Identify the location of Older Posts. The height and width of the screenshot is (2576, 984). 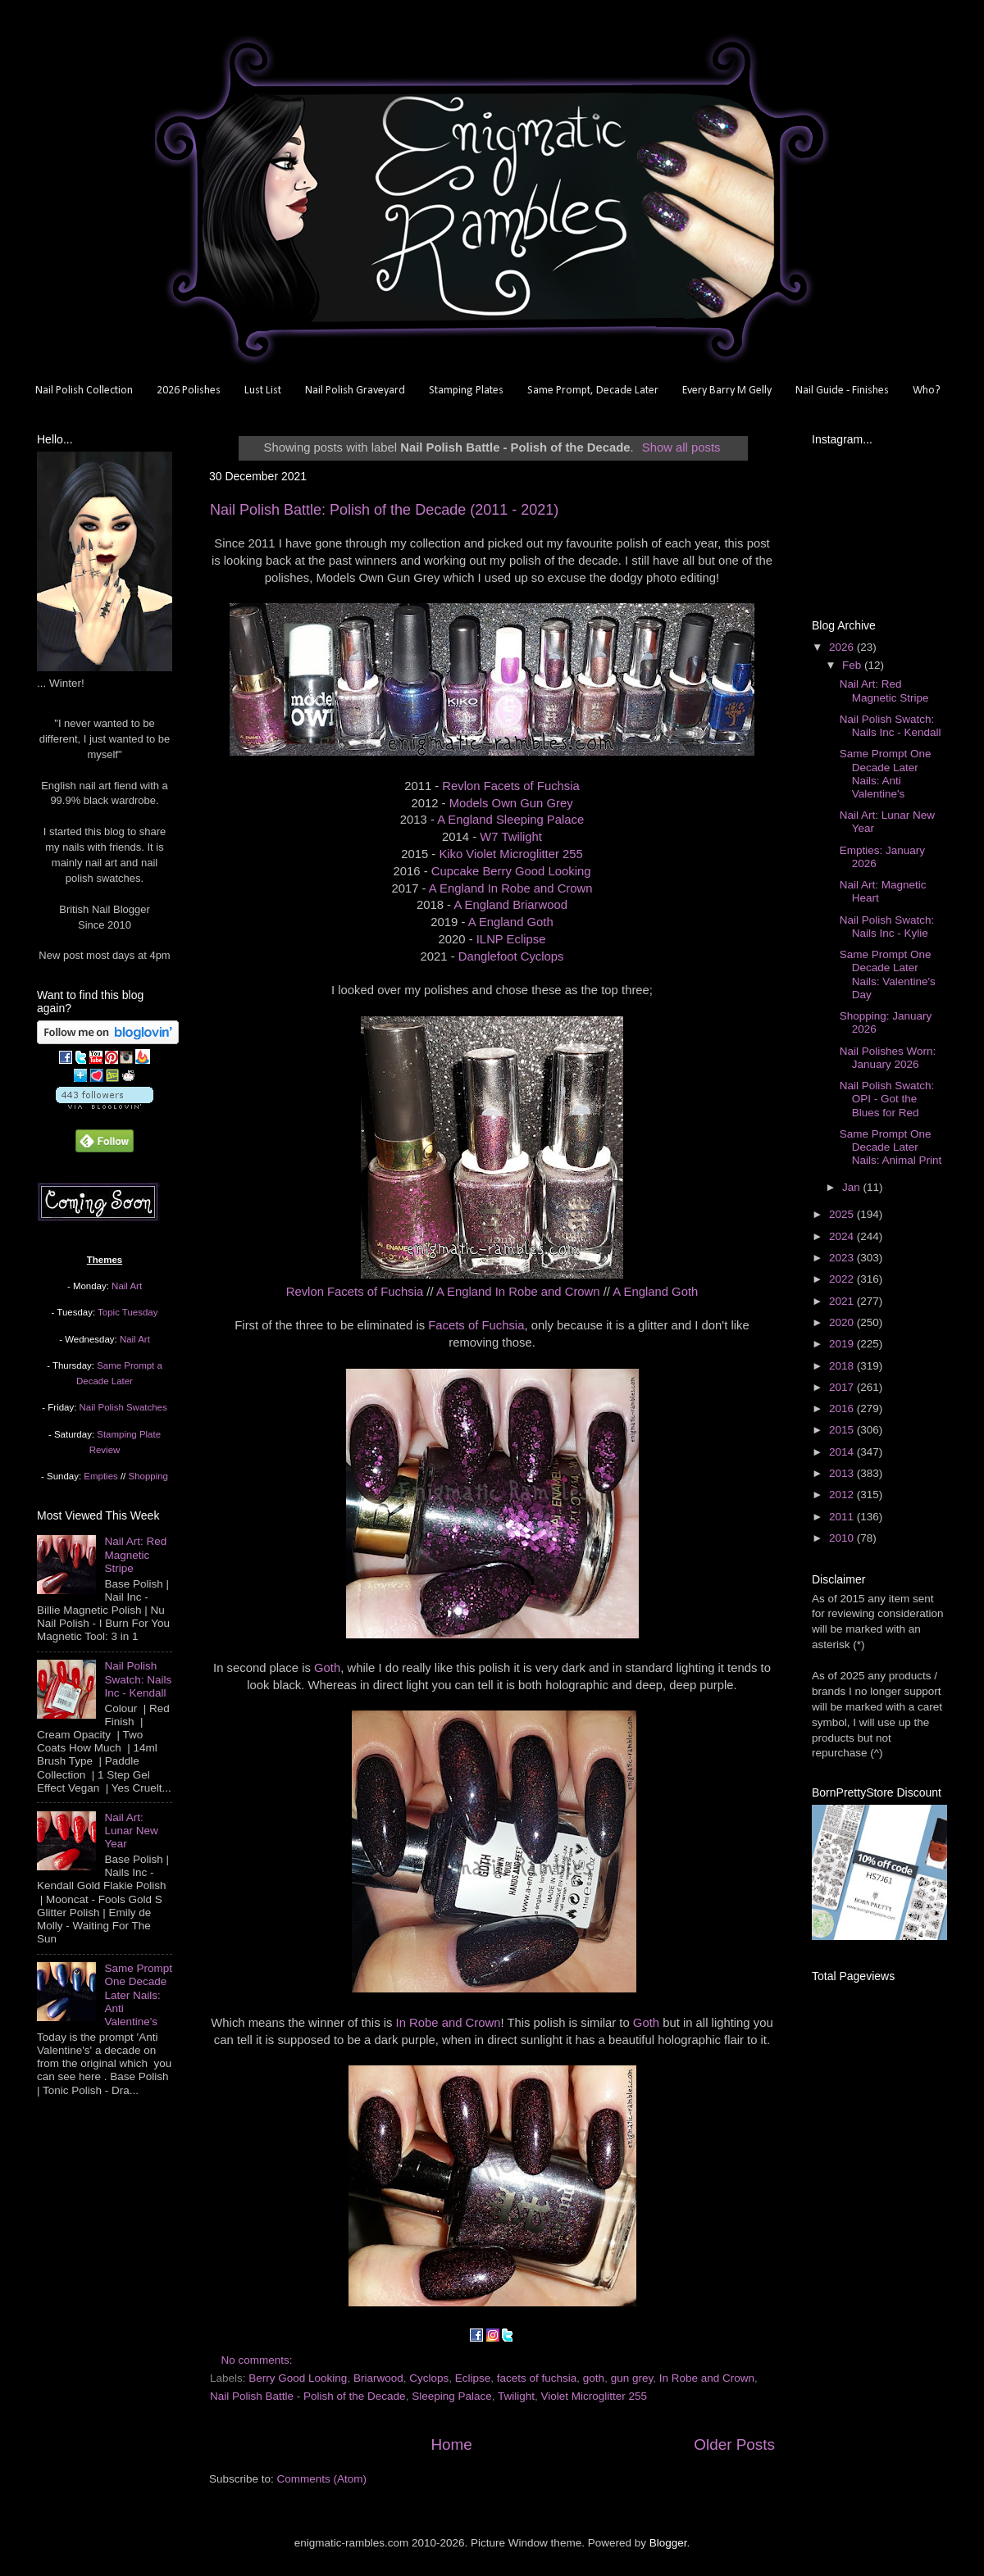
(734, 2444).